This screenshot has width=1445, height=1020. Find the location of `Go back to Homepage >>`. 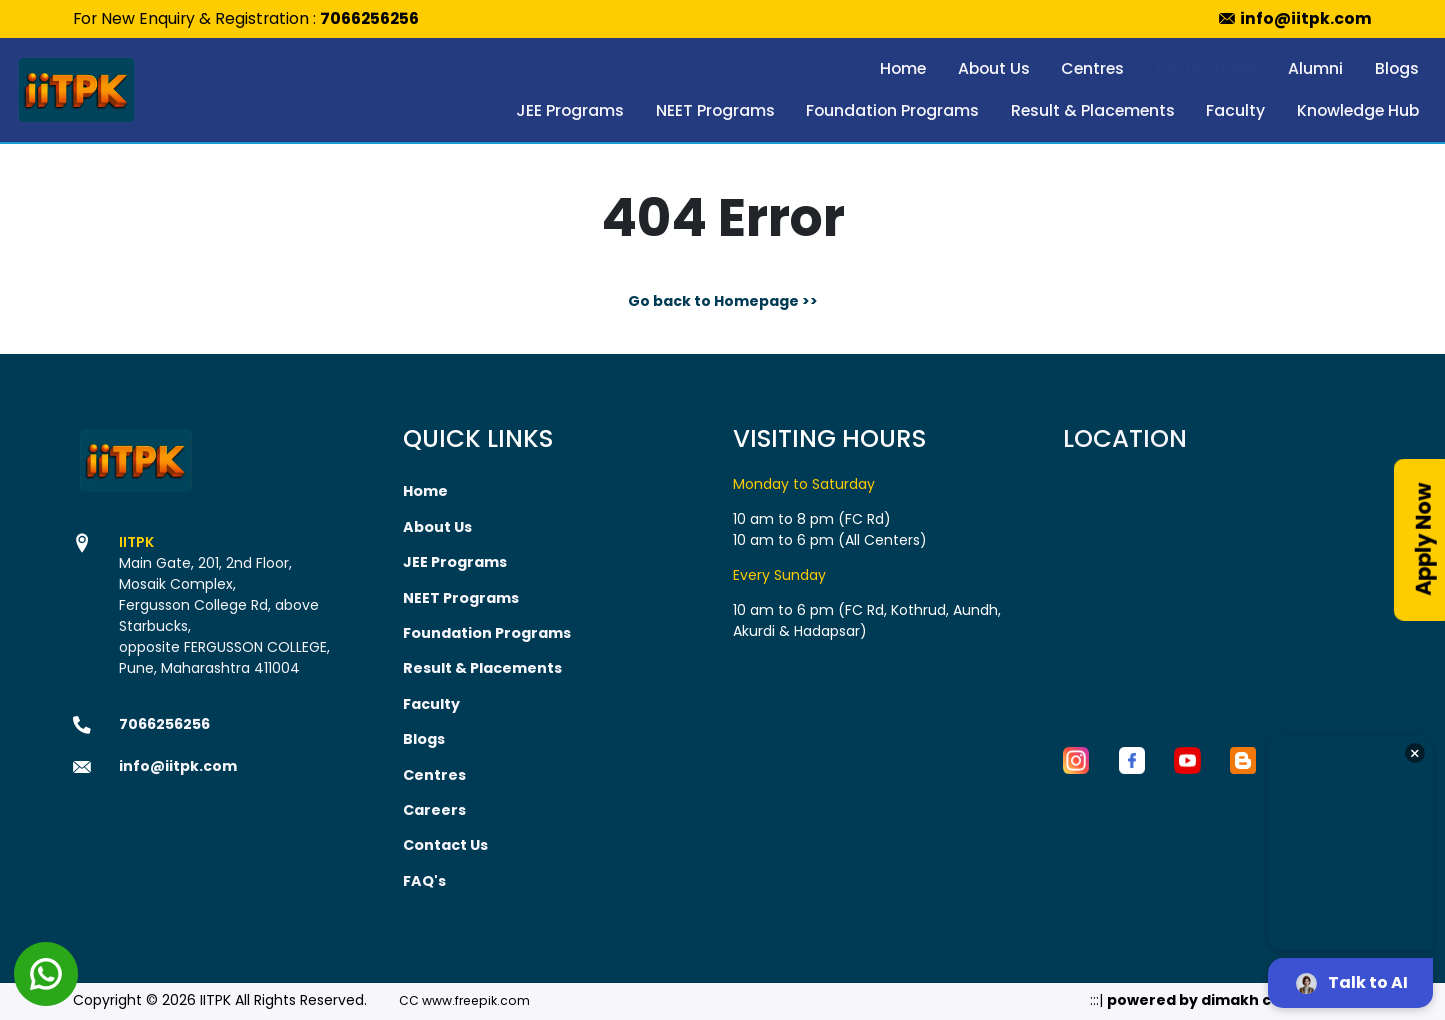

Go back to Homepage >> is located at coordinates (723, 301).